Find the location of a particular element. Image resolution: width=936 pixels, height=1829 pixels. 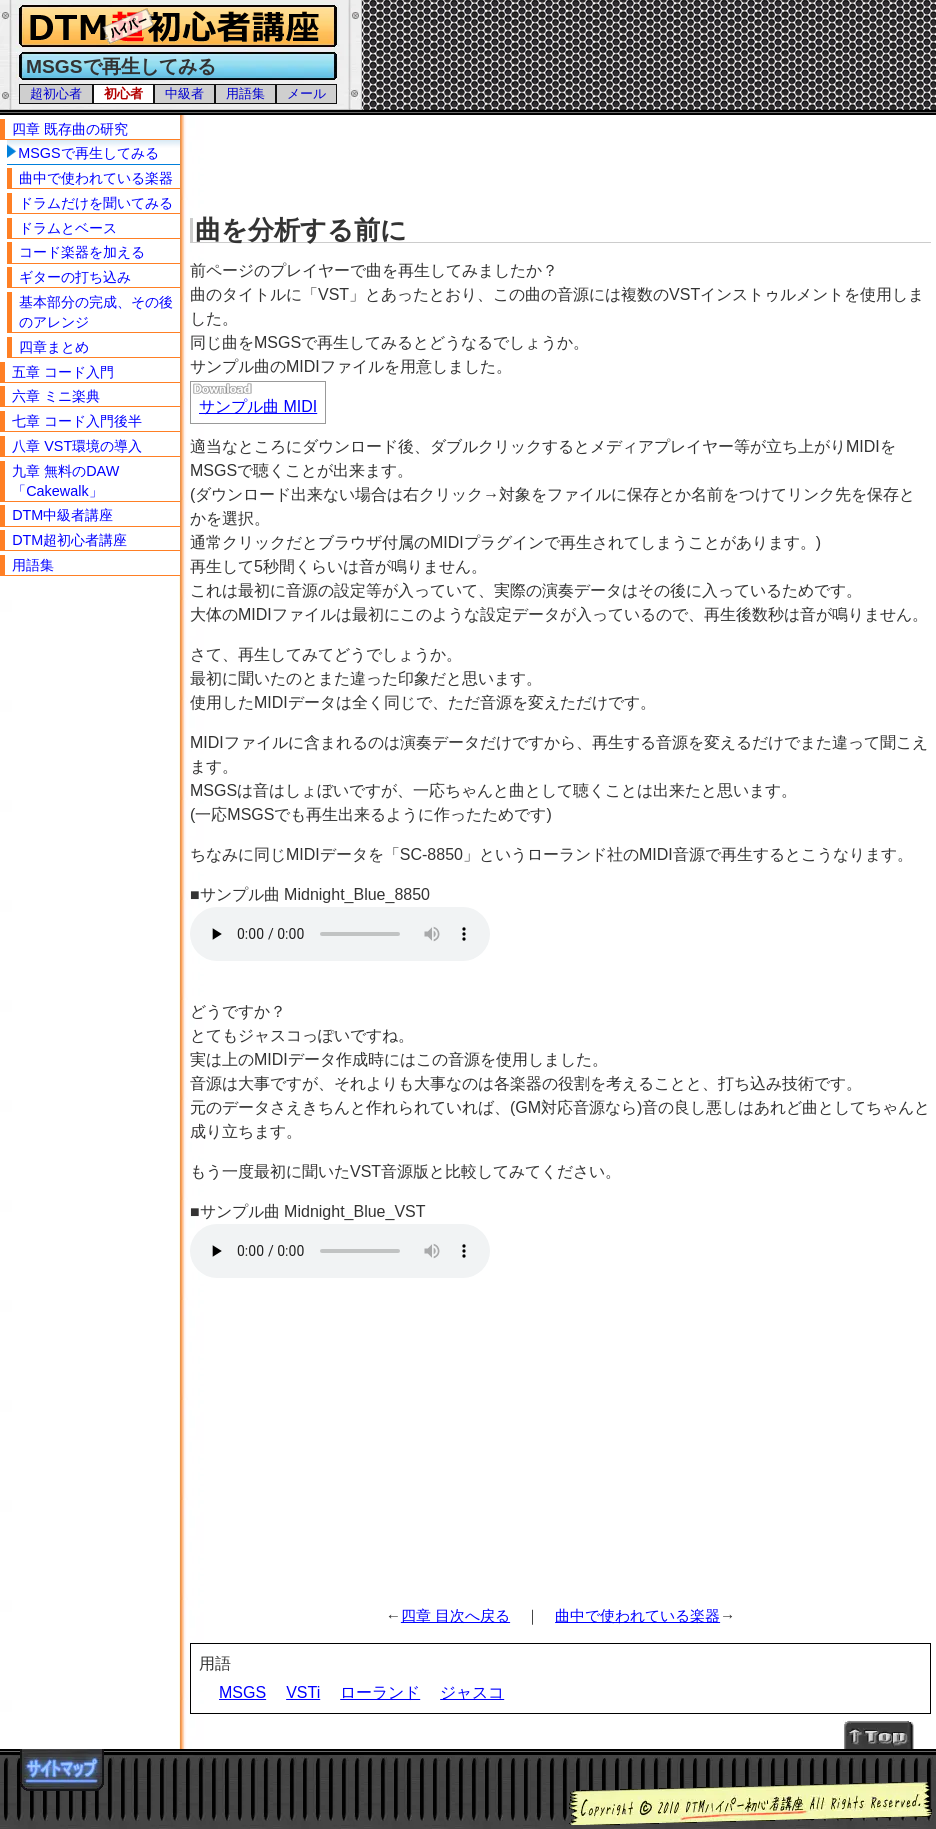

基本部分の完成、その後のアレンジ is located at coordinates (96, 312).